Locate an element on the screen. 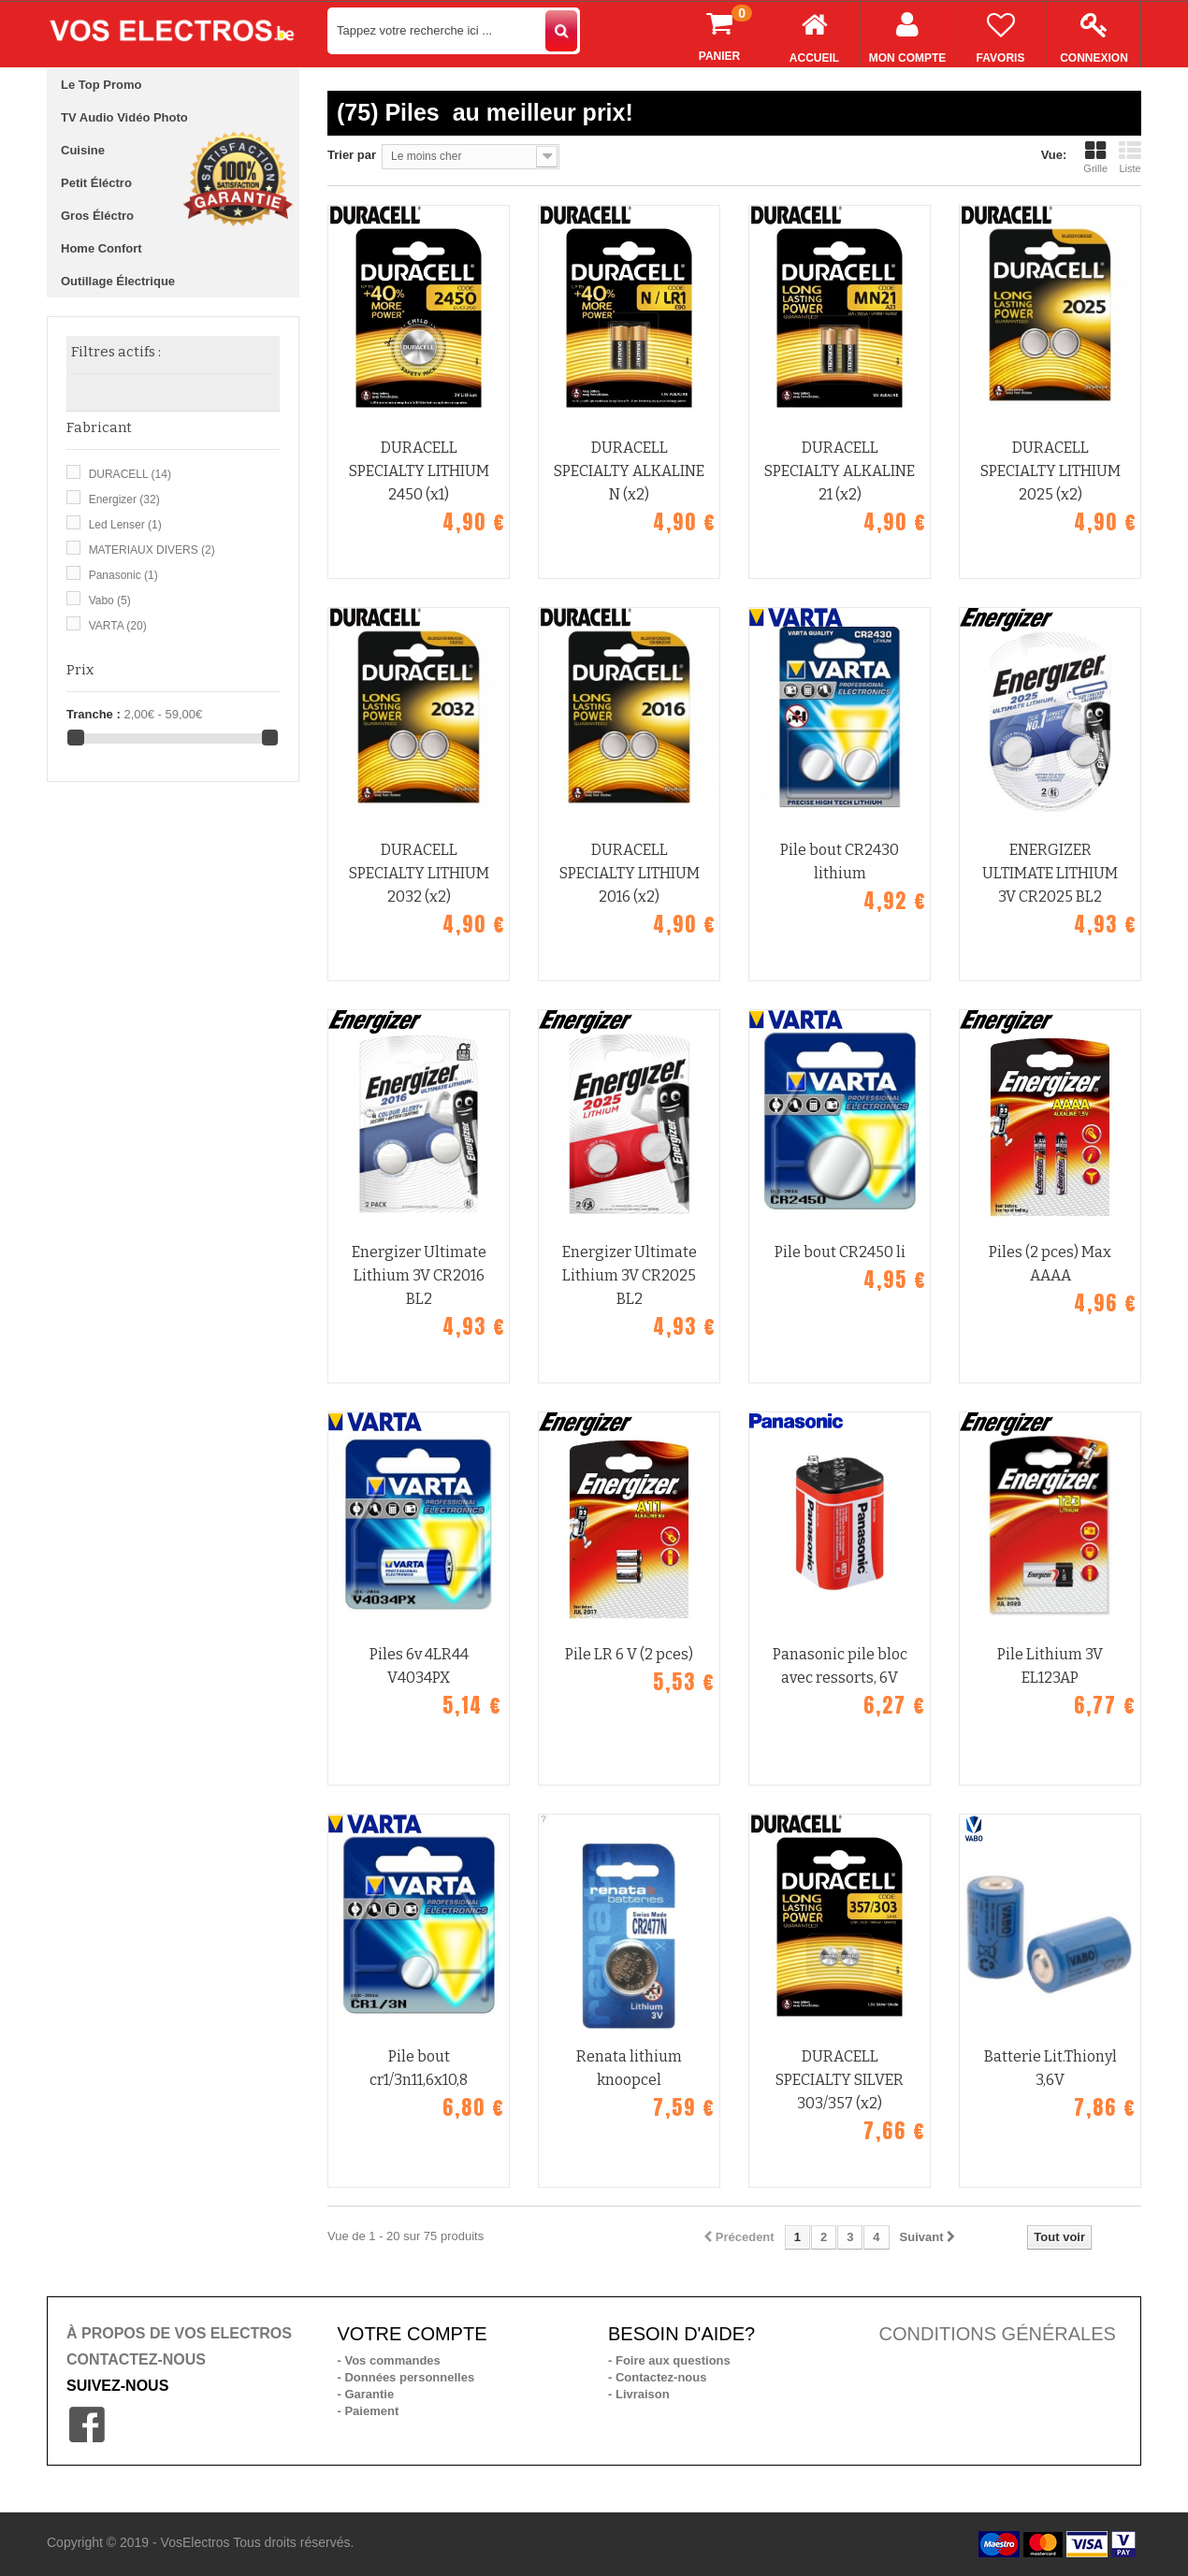 This screenshot has height=2576, width=1188. Energizer is located at coordinates (124, 499).